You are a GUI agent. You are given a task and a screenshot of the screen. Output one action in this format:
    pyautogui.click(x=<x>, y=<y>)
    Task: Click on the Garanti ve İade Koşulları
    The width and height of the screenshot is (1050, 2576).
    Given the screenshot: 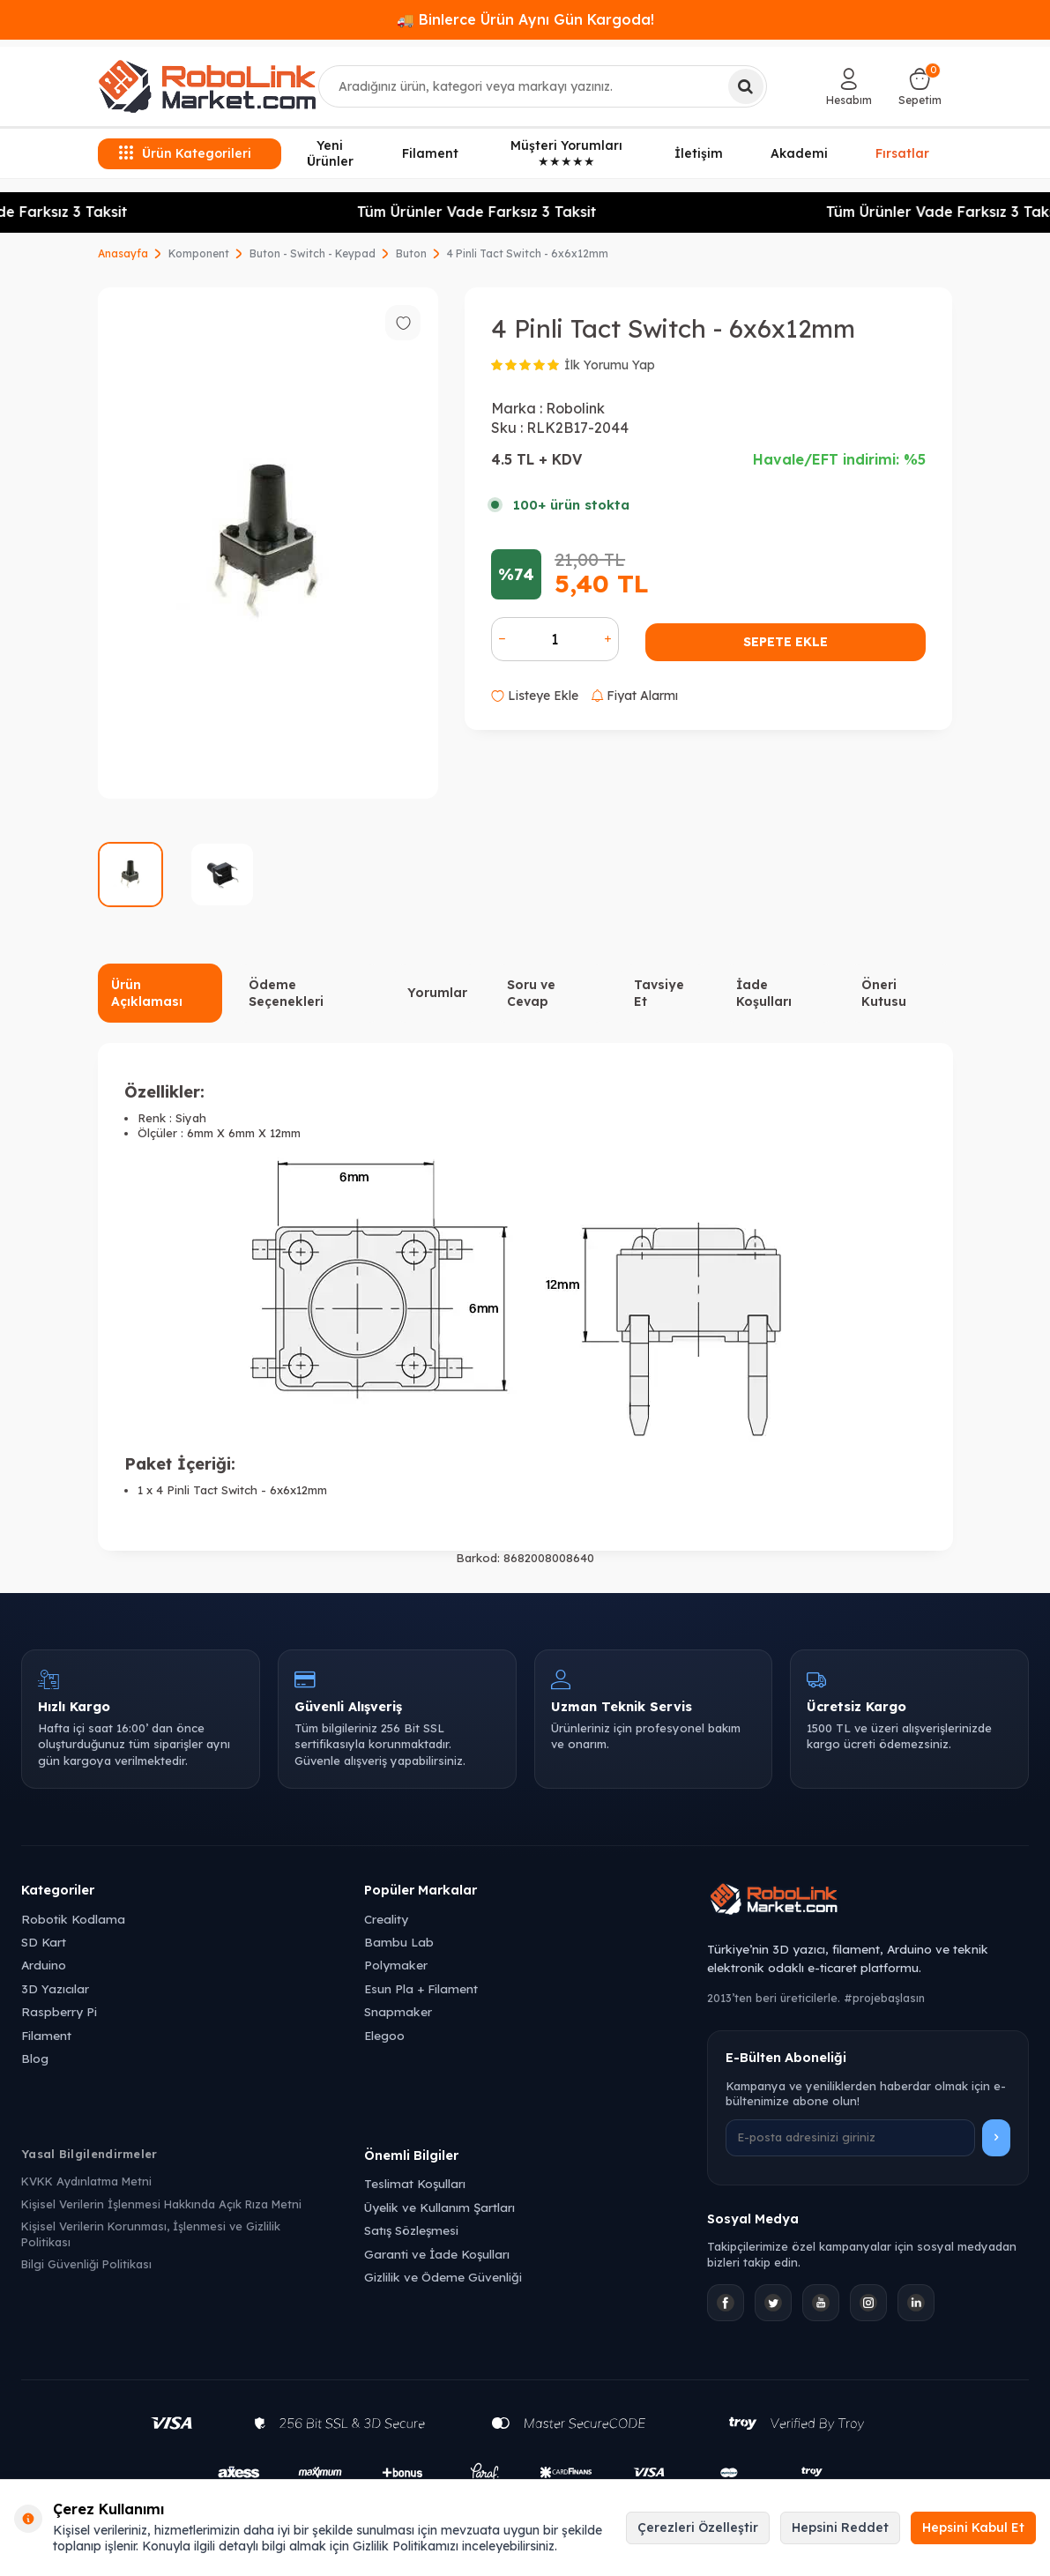 What is the action you would take?
    pyautogui.click(x=437, y=2253)
    